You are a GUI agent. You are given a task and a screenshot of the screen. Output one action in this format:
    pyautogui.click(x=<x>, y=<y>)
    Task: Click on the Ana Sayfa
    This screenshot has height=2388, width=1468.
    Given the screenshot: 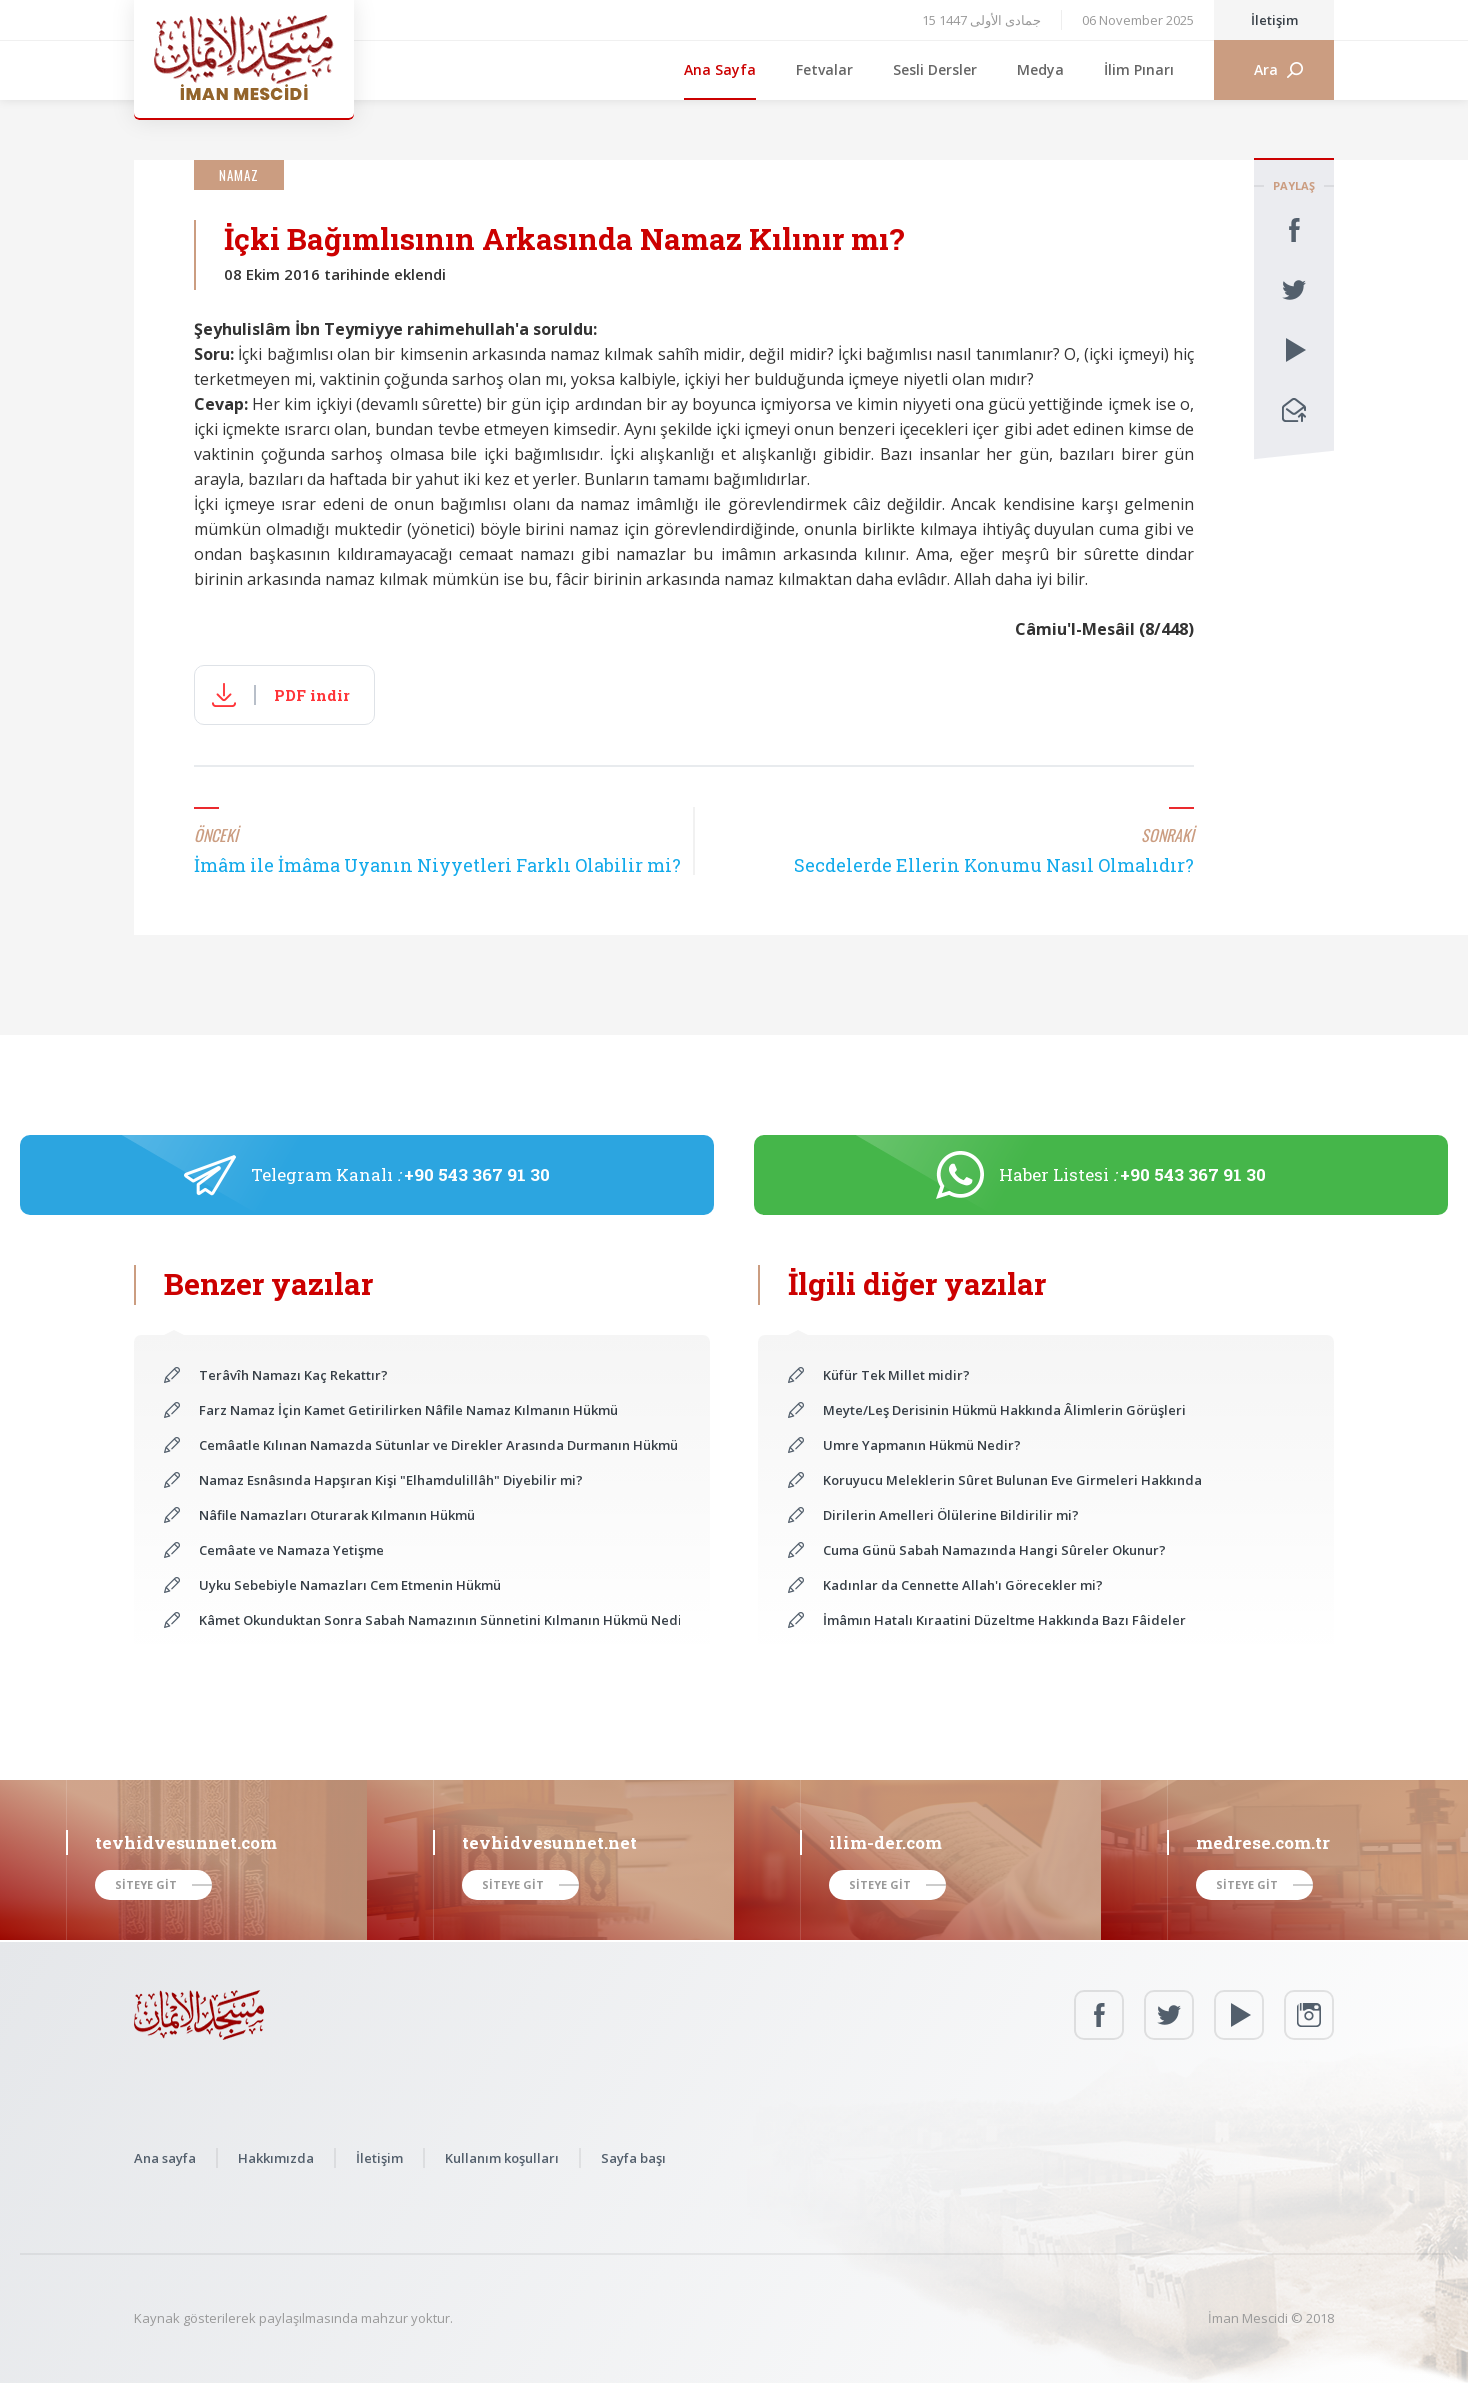 What is the action you would take?
    pyautogui.click(x=720, y=69)
    